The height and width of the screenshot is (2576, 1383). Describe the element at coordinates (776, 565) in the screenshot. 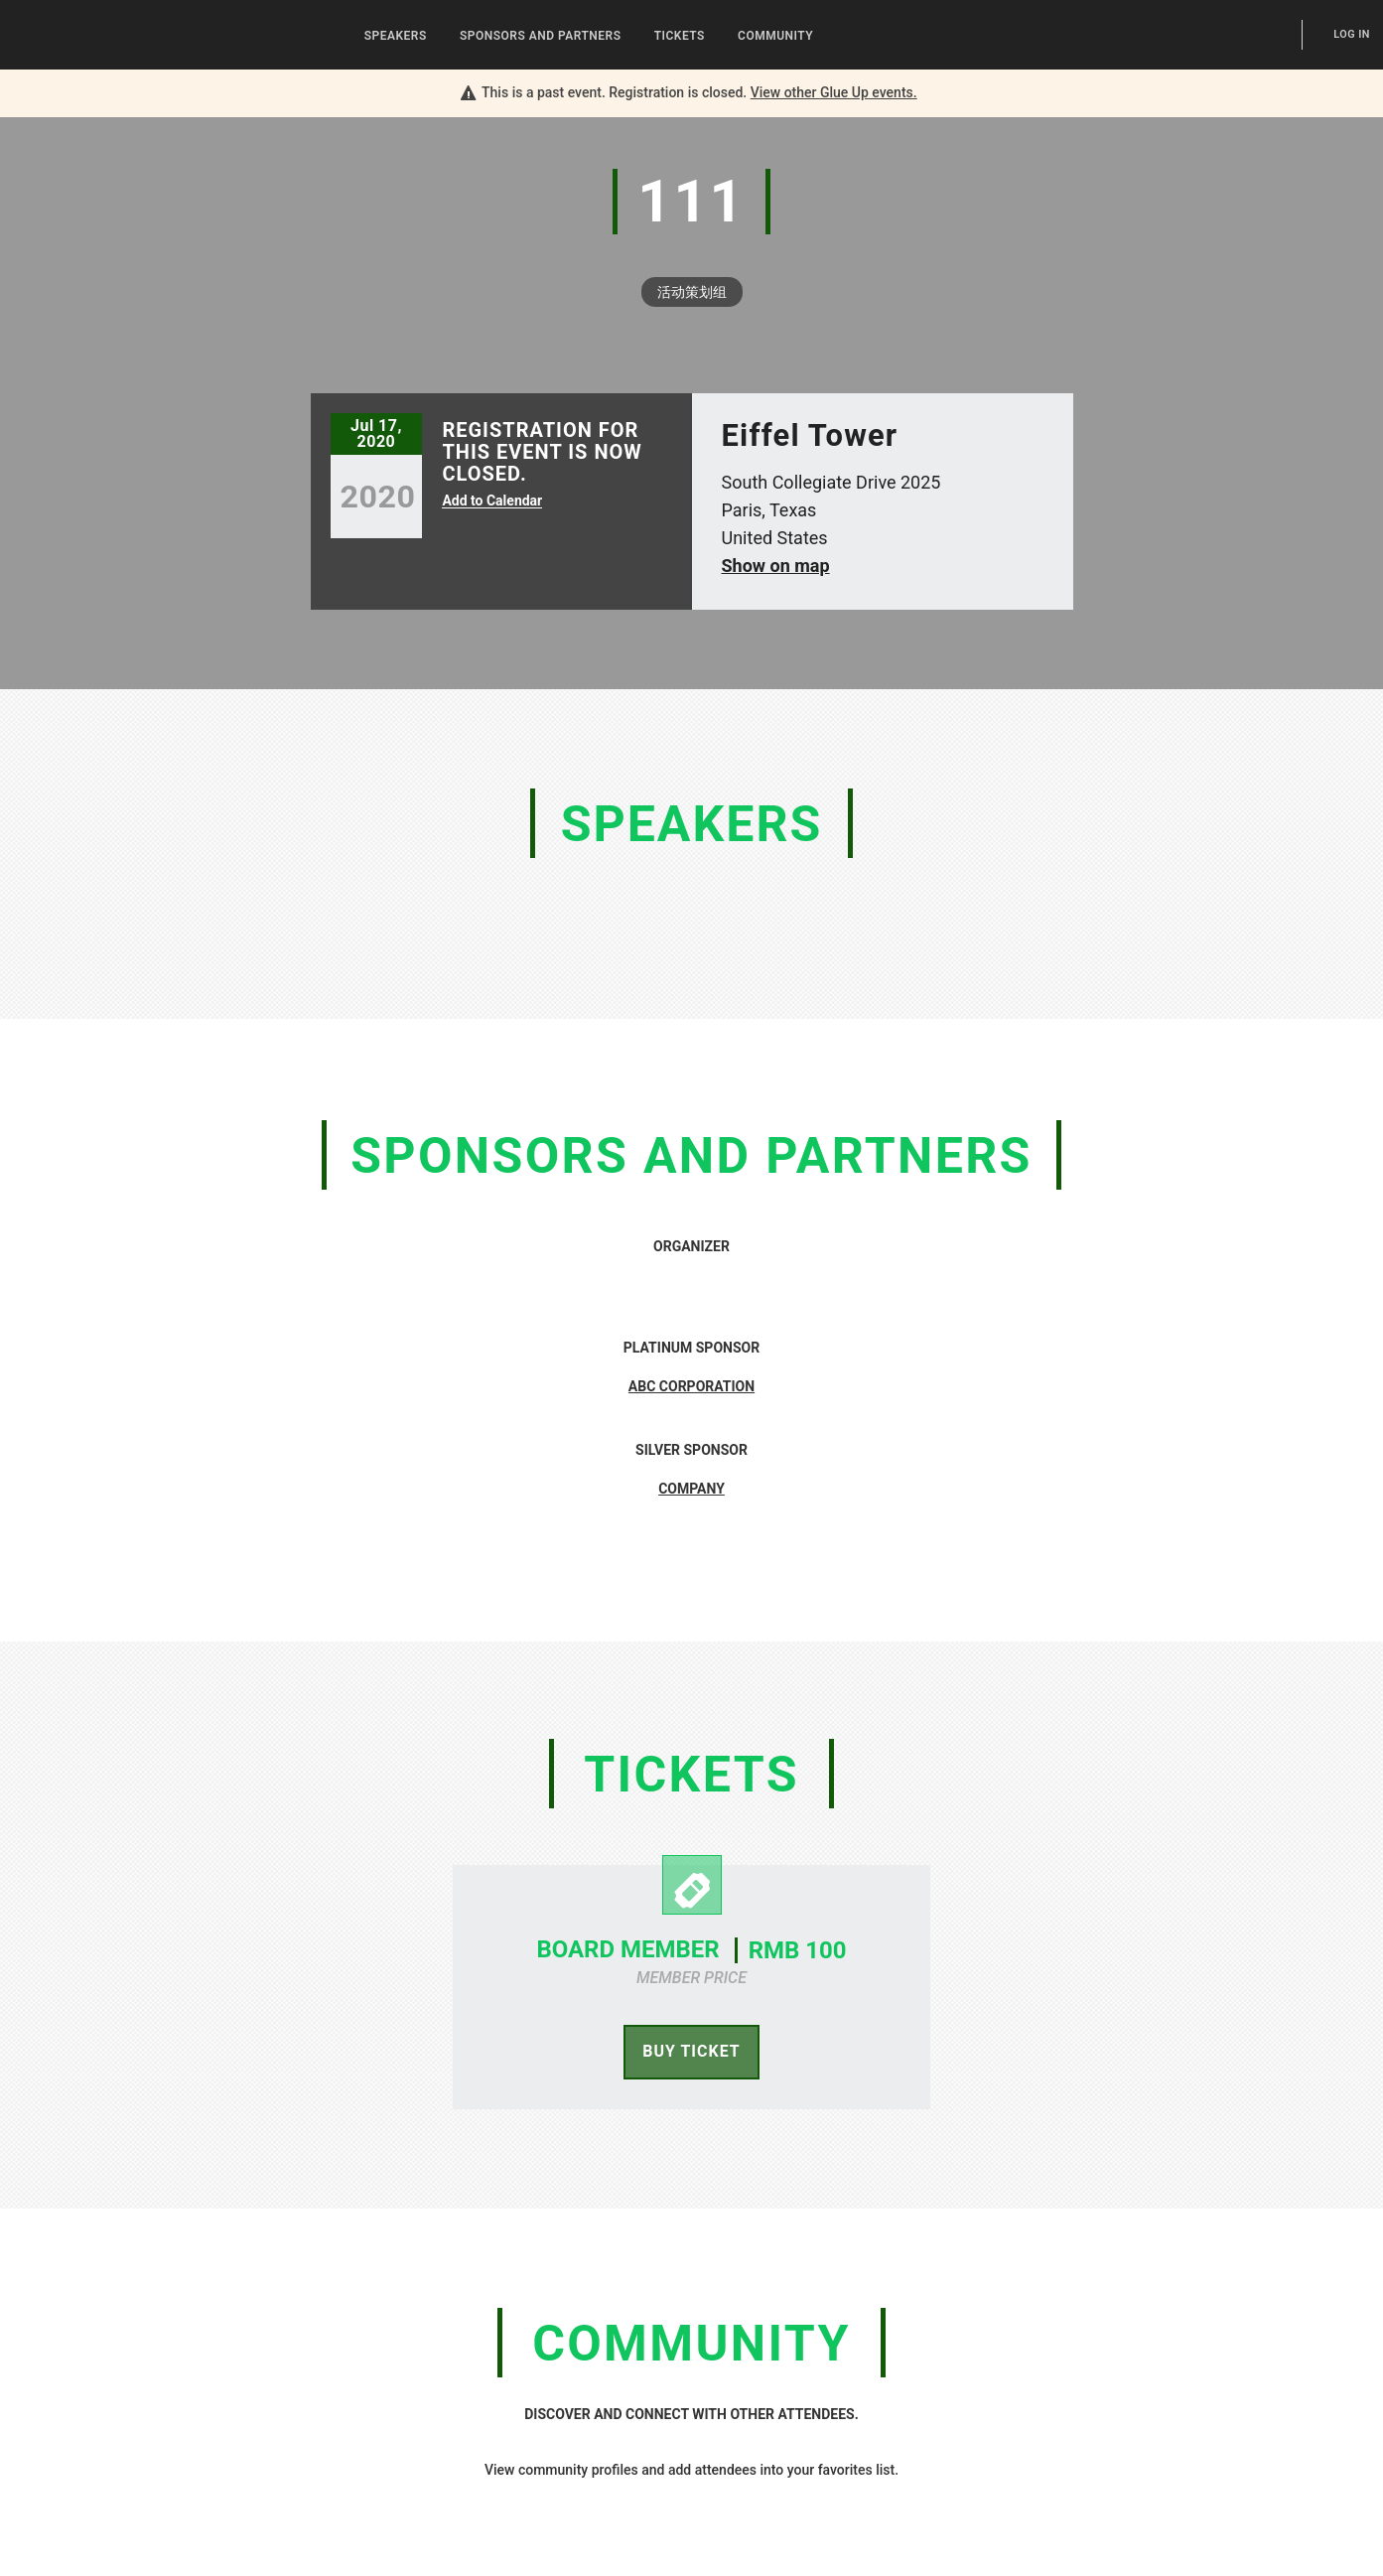

I see `Show on map` at that location.